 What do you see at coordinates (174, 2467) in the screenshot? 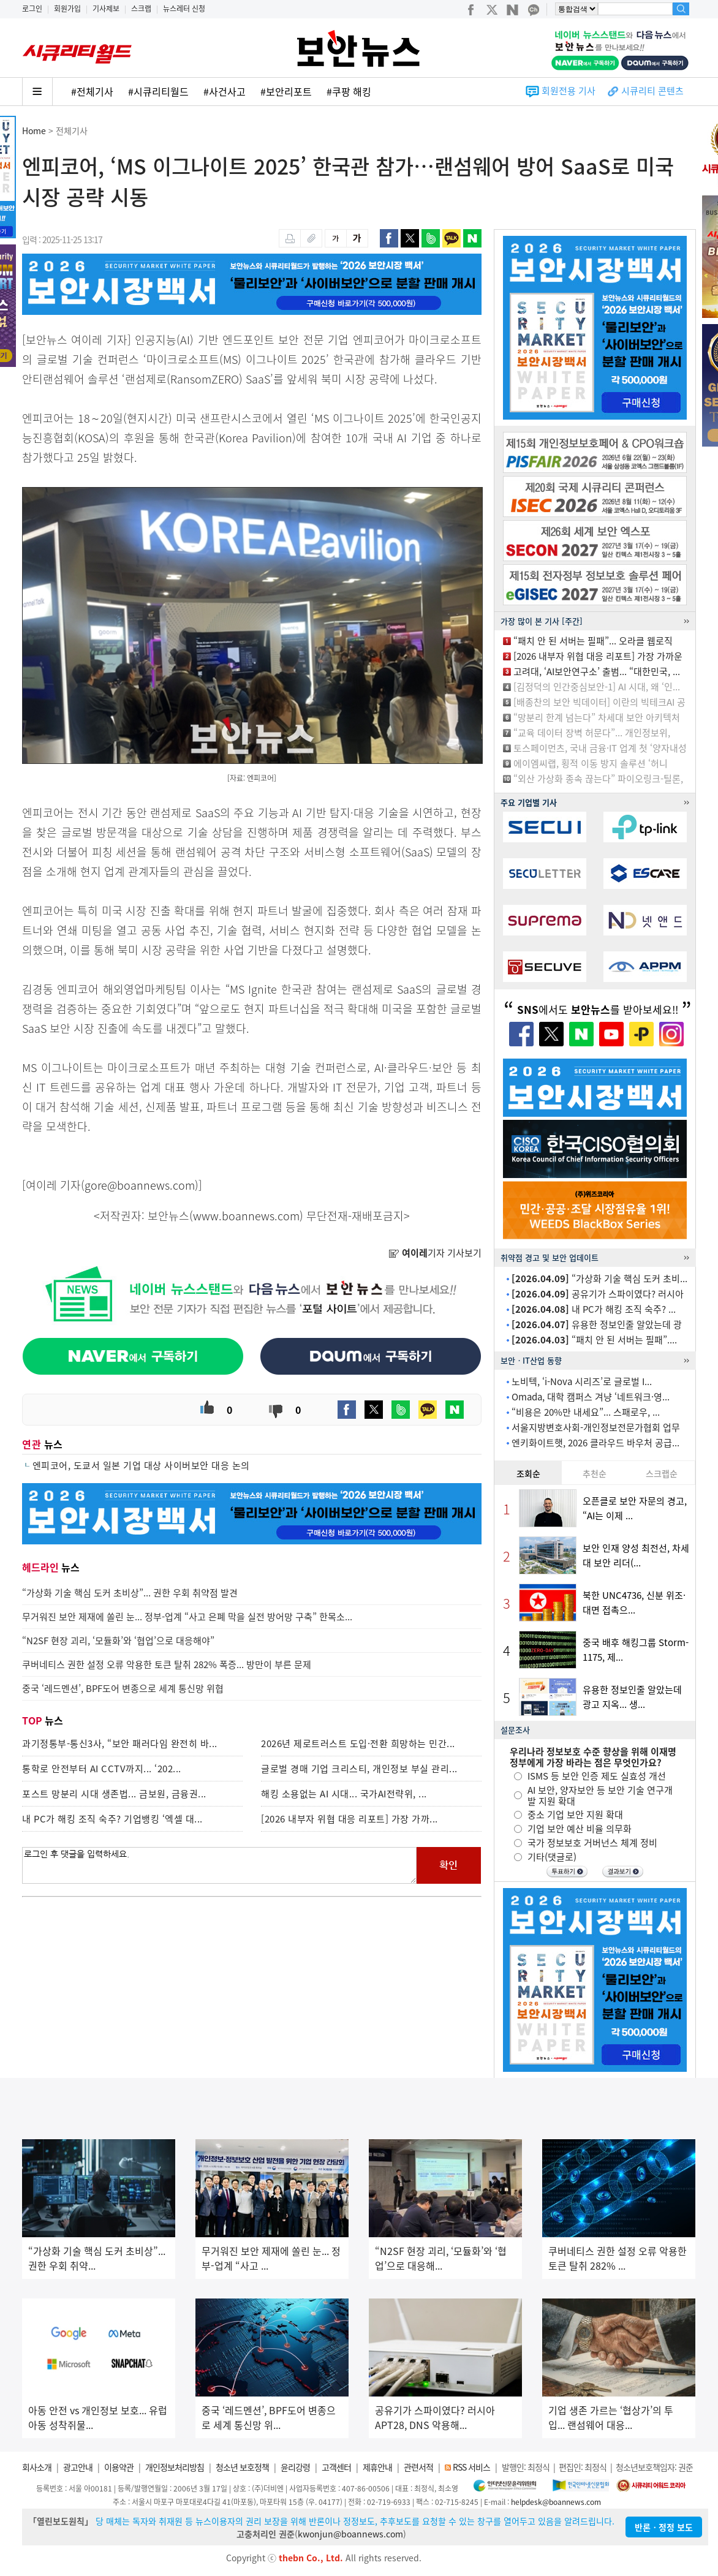
I see `개인정보처리방침` at bounding box center [174, 2467].